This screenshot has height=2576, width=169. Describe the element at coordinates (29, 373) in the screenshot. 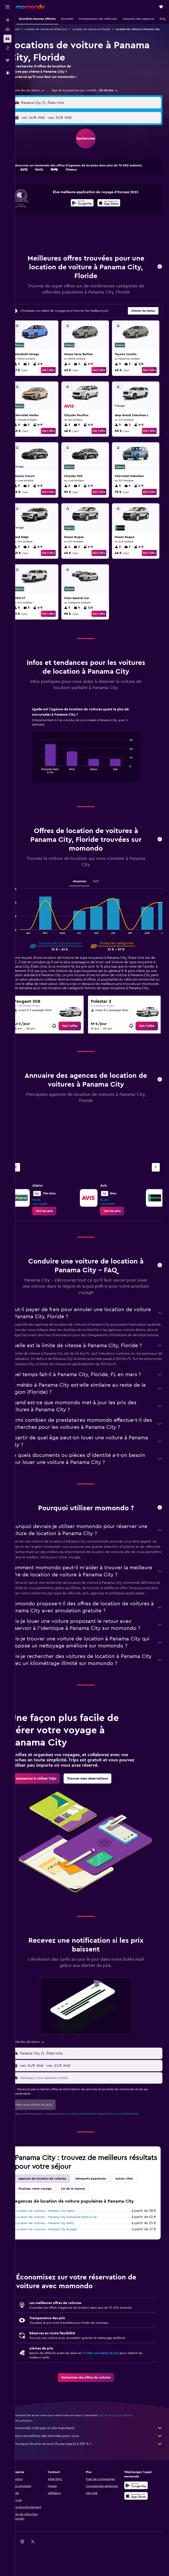

I see `2 [listitem]` at that location.